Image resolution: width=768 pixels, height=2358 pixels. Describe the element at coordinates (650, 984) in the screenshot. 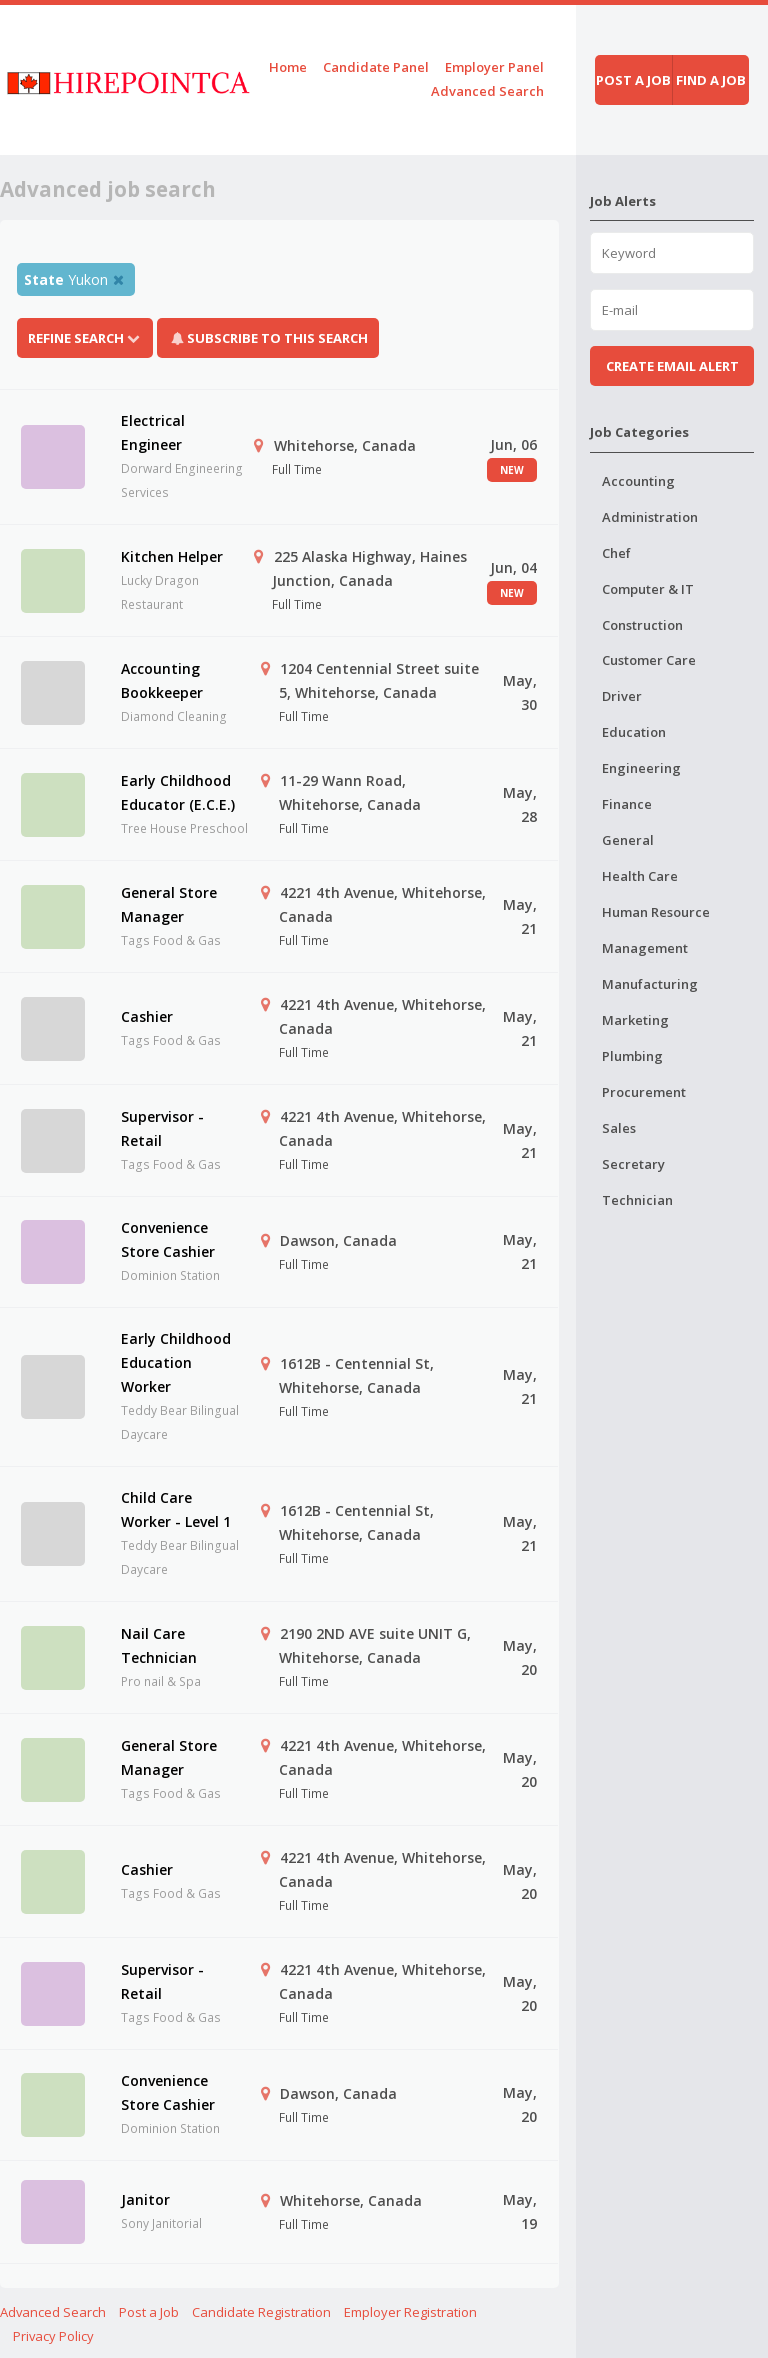

I see `Manufacturing` at that location.